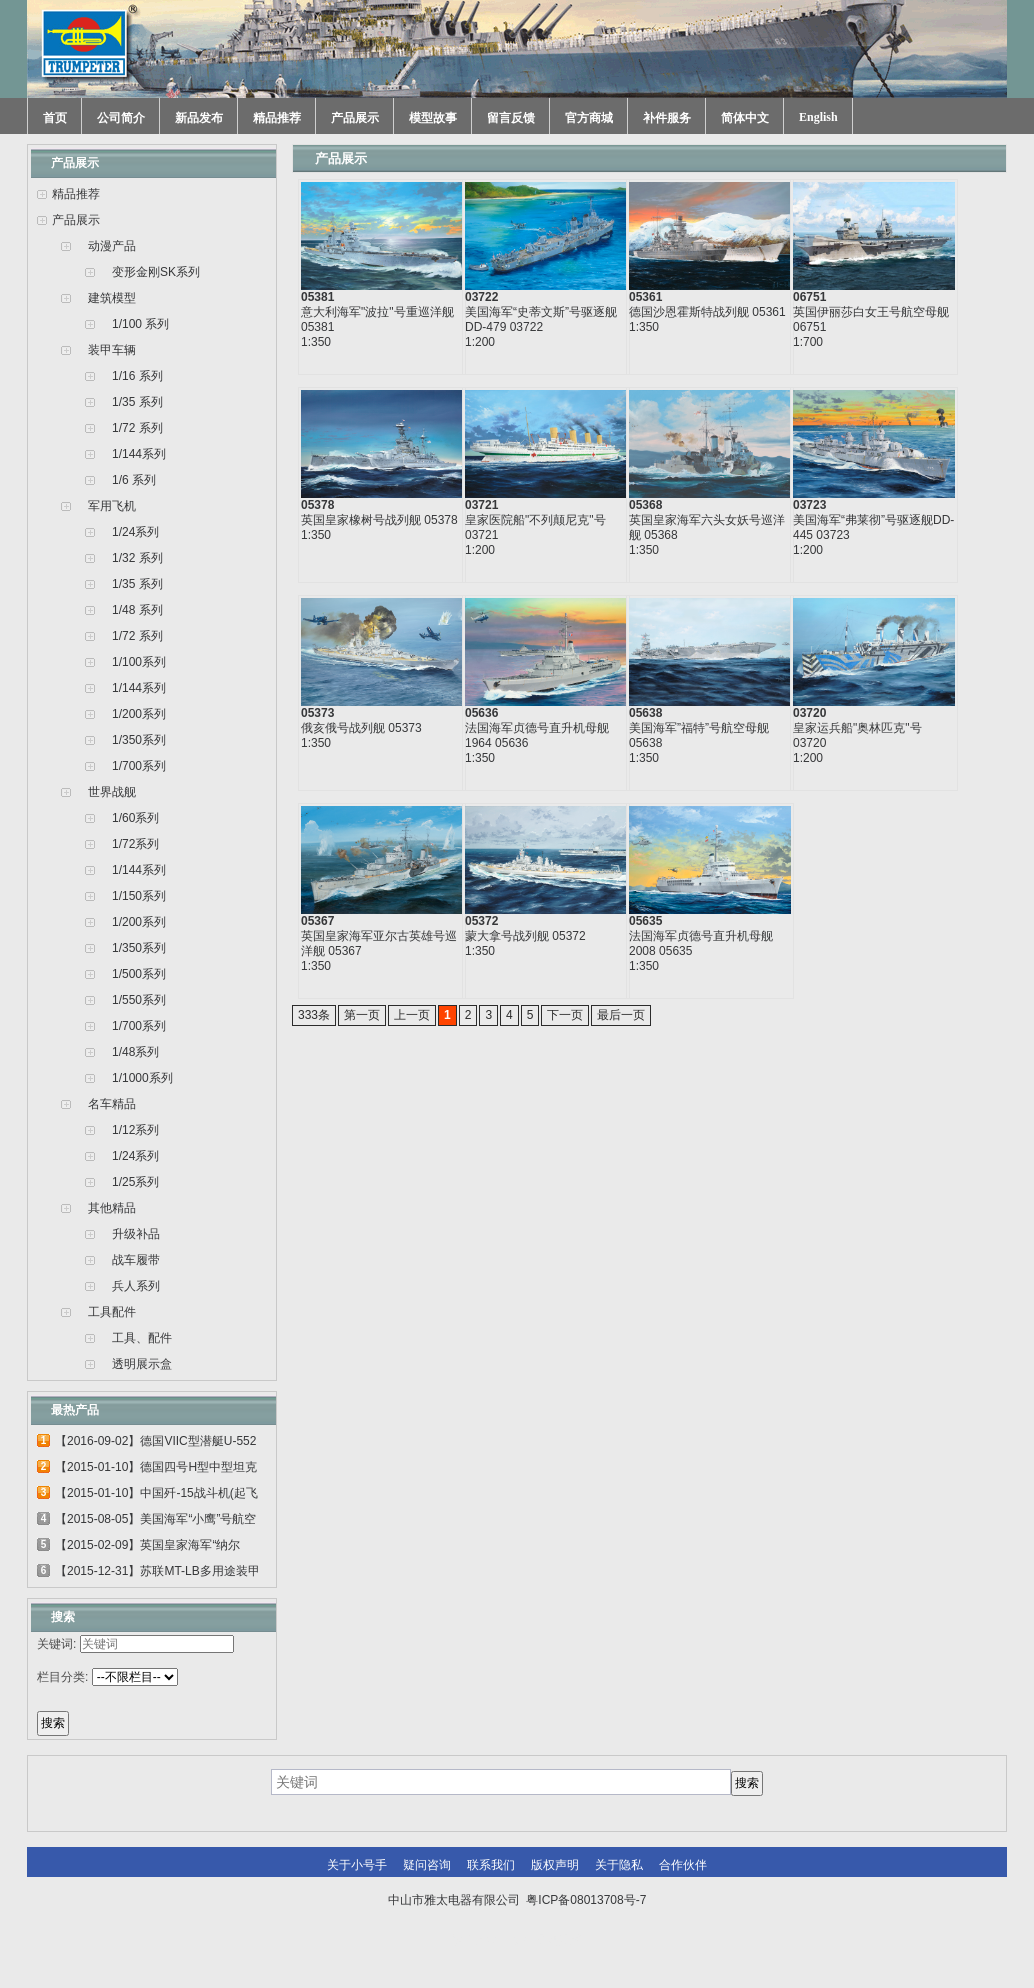 This screenshot has width=1034, height=1988. What do you see at coordinates (645, 921) in the screenshot?
I see `05635` at bounding box center [645, 921].